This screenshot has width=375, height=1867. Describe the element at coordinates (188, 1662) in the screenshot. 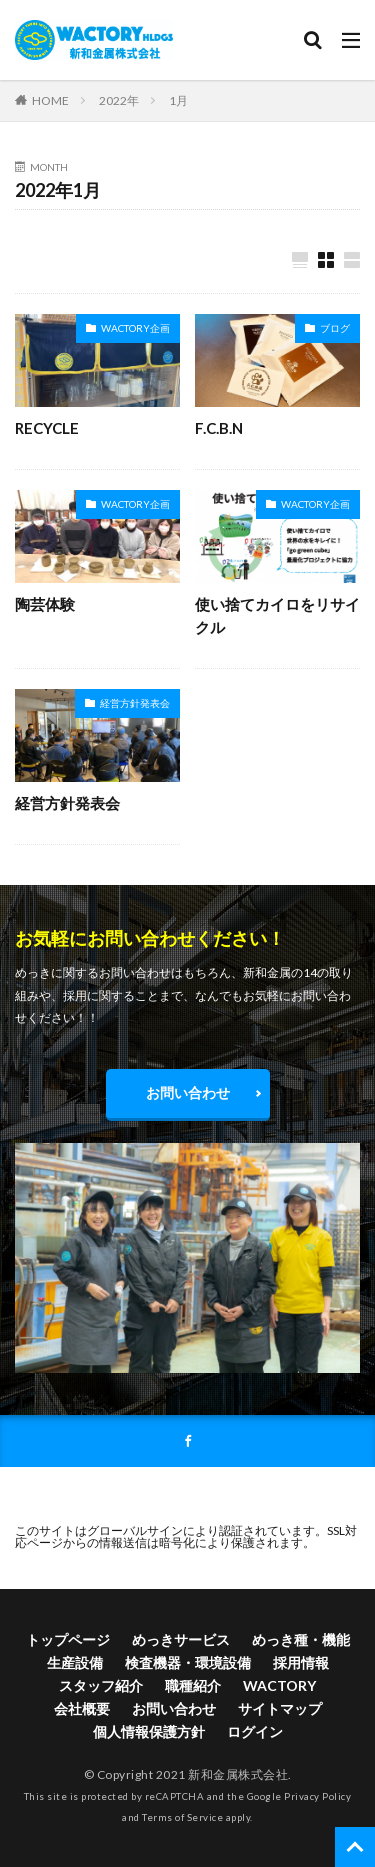

I see `検査機器・環境設備` at that location.